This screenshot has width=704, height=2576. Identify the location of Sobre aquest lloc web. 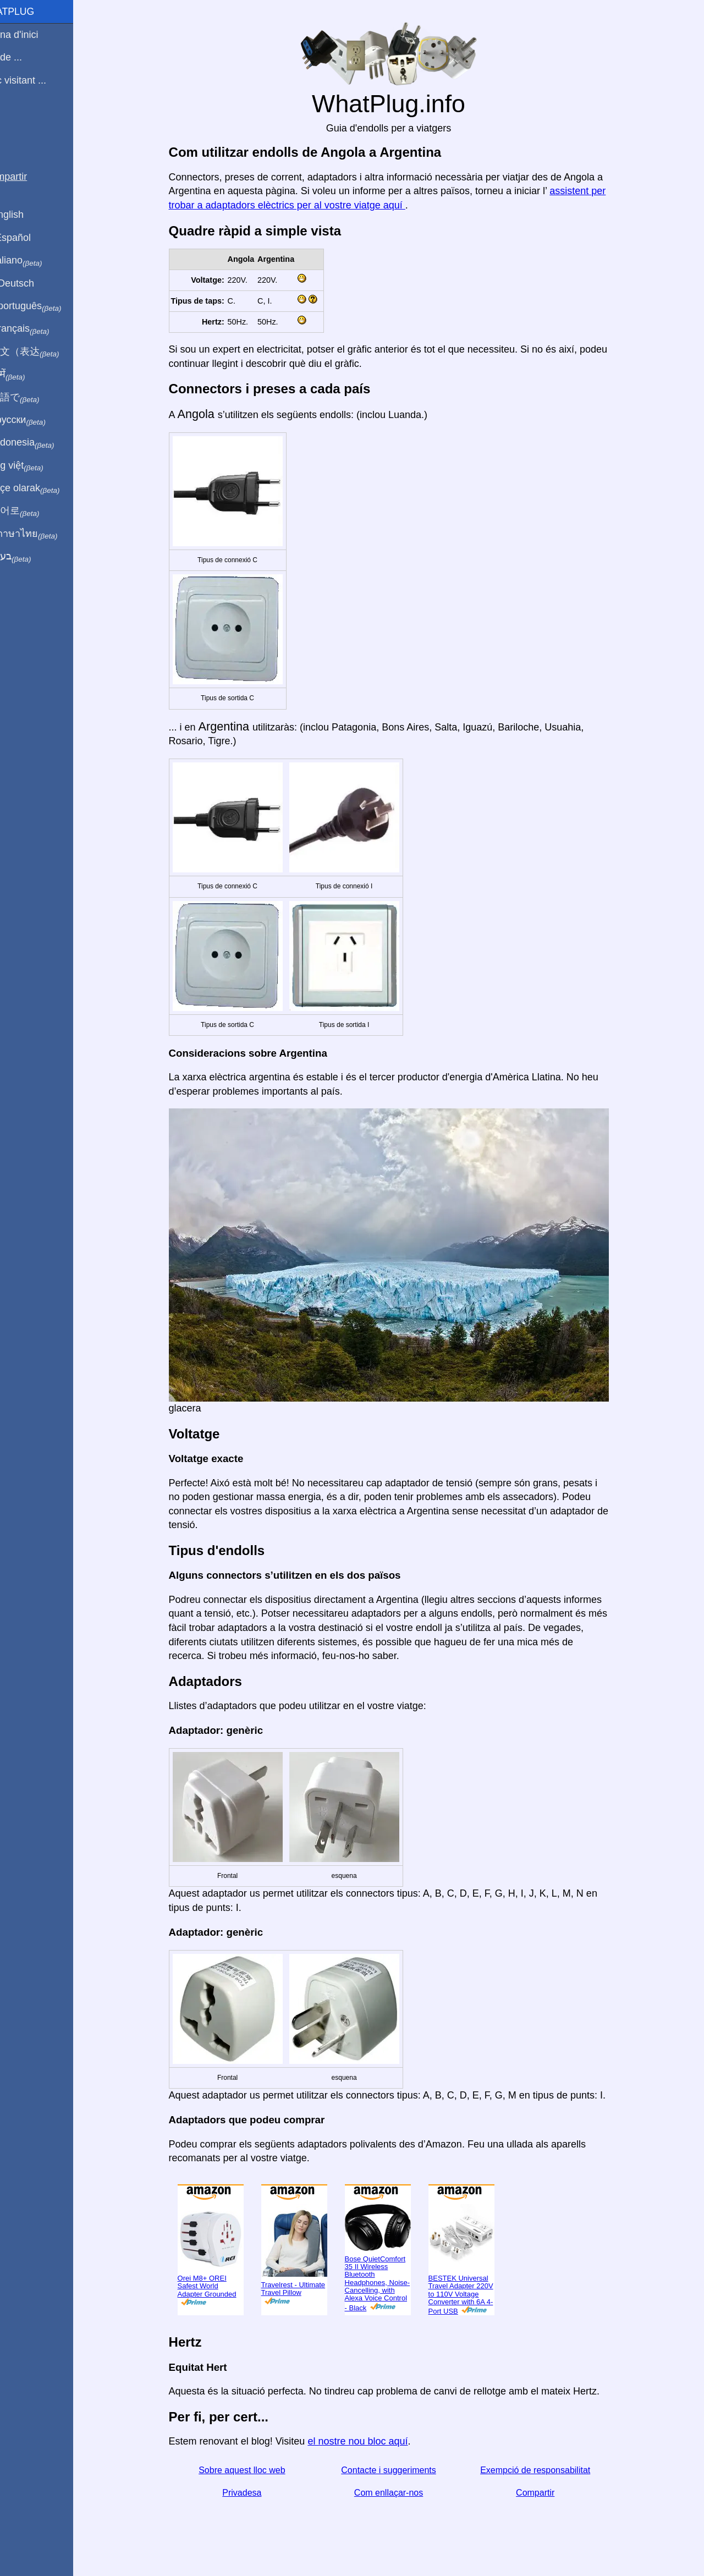
(255, 2470).